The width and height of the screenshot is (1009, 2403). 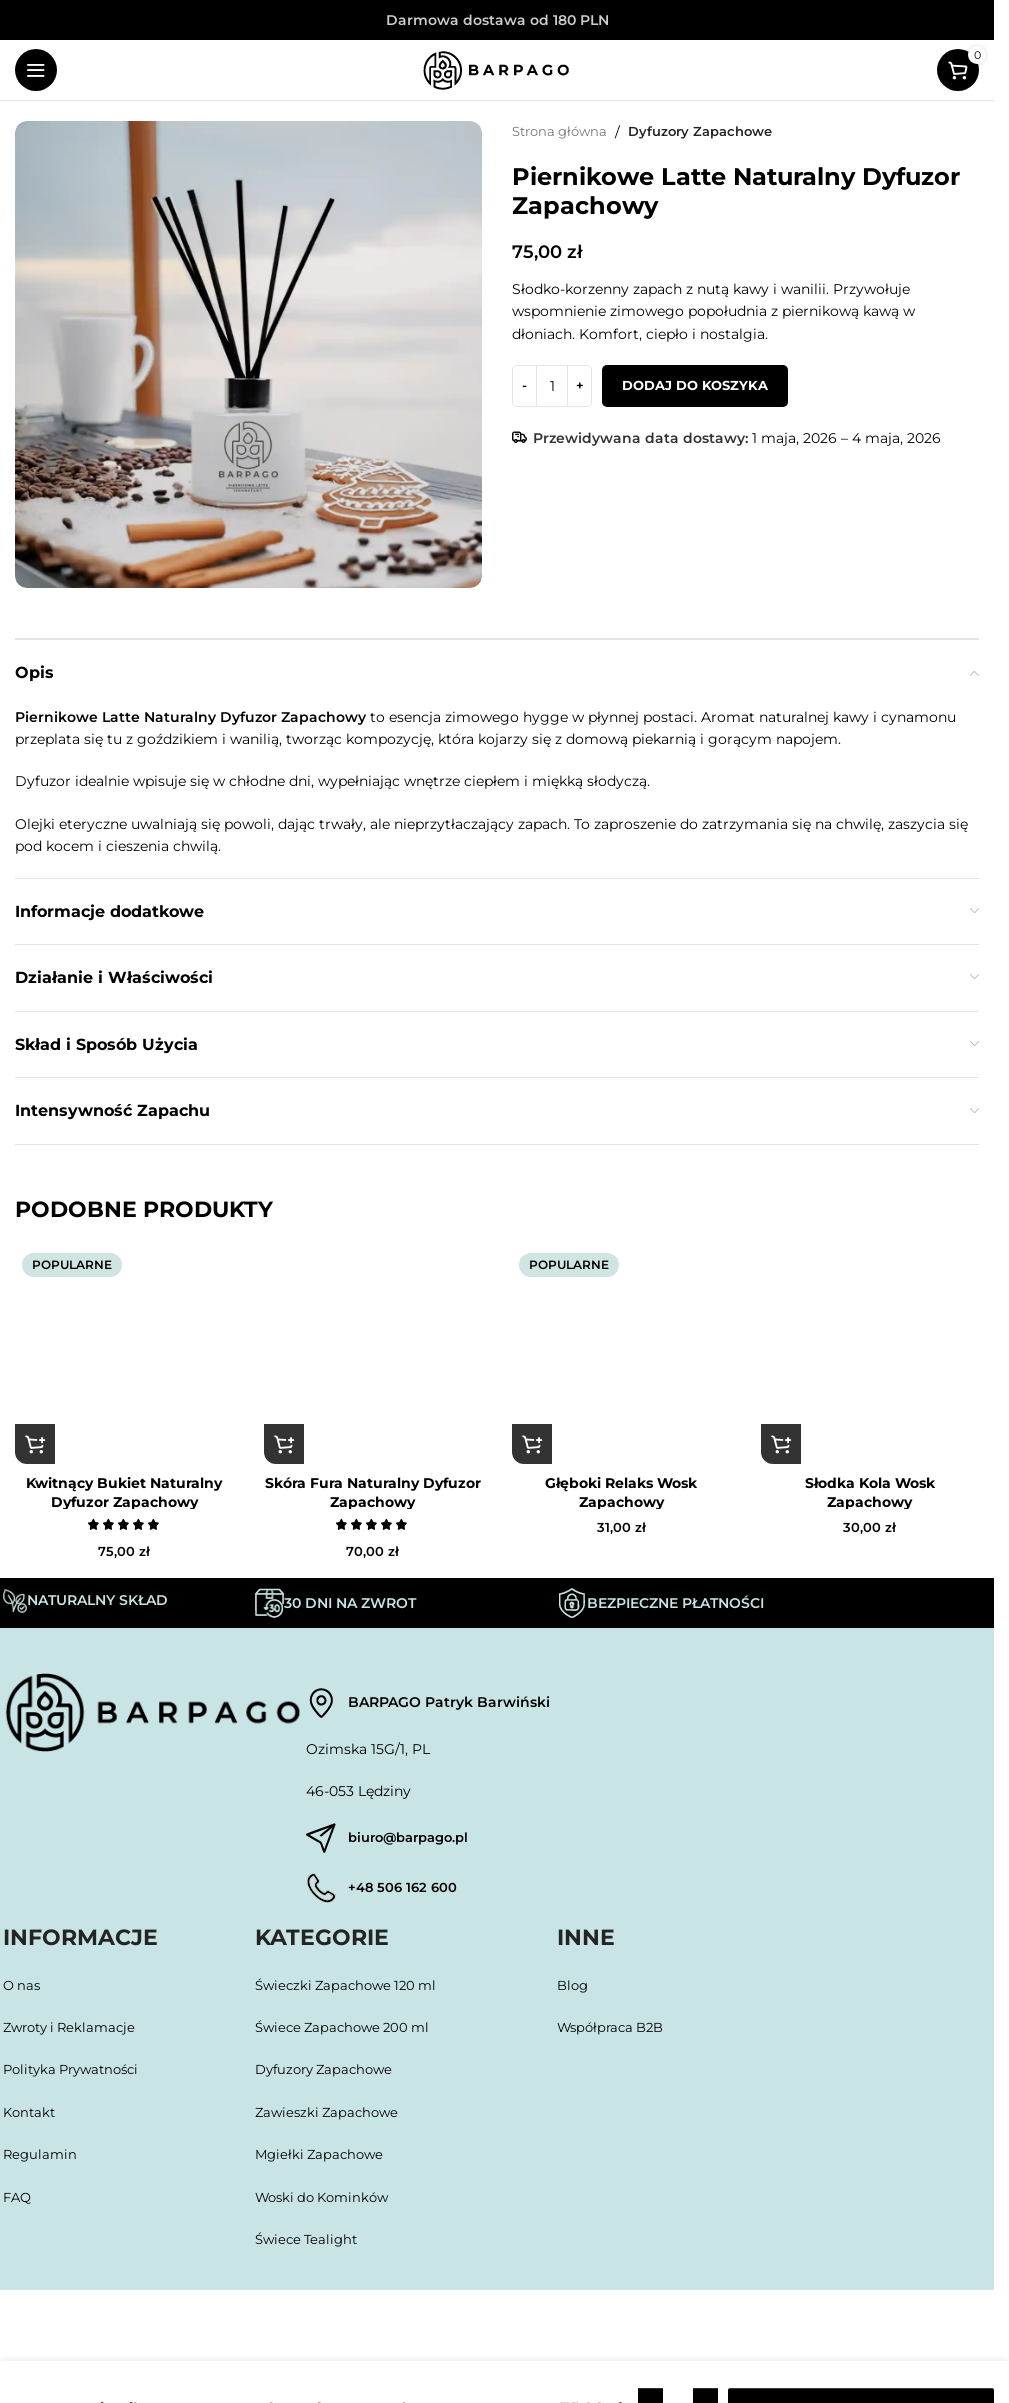 What do you see at coordinates (351, 1991) in the screenshot?
I see `Świeczki Zapachowe 120 ml` at bounding box center [351, 1991].